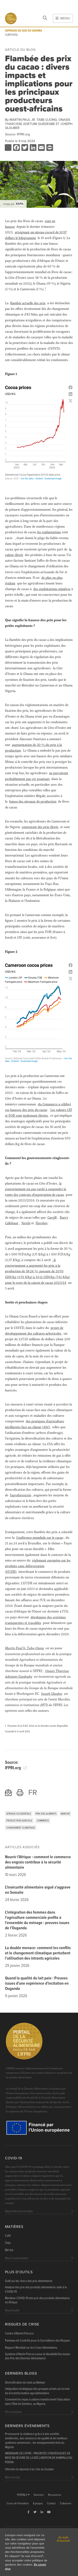 The height and width of the screenshot is (2576, 78). I want to click on Prix des aliments, so click(45, 1814).